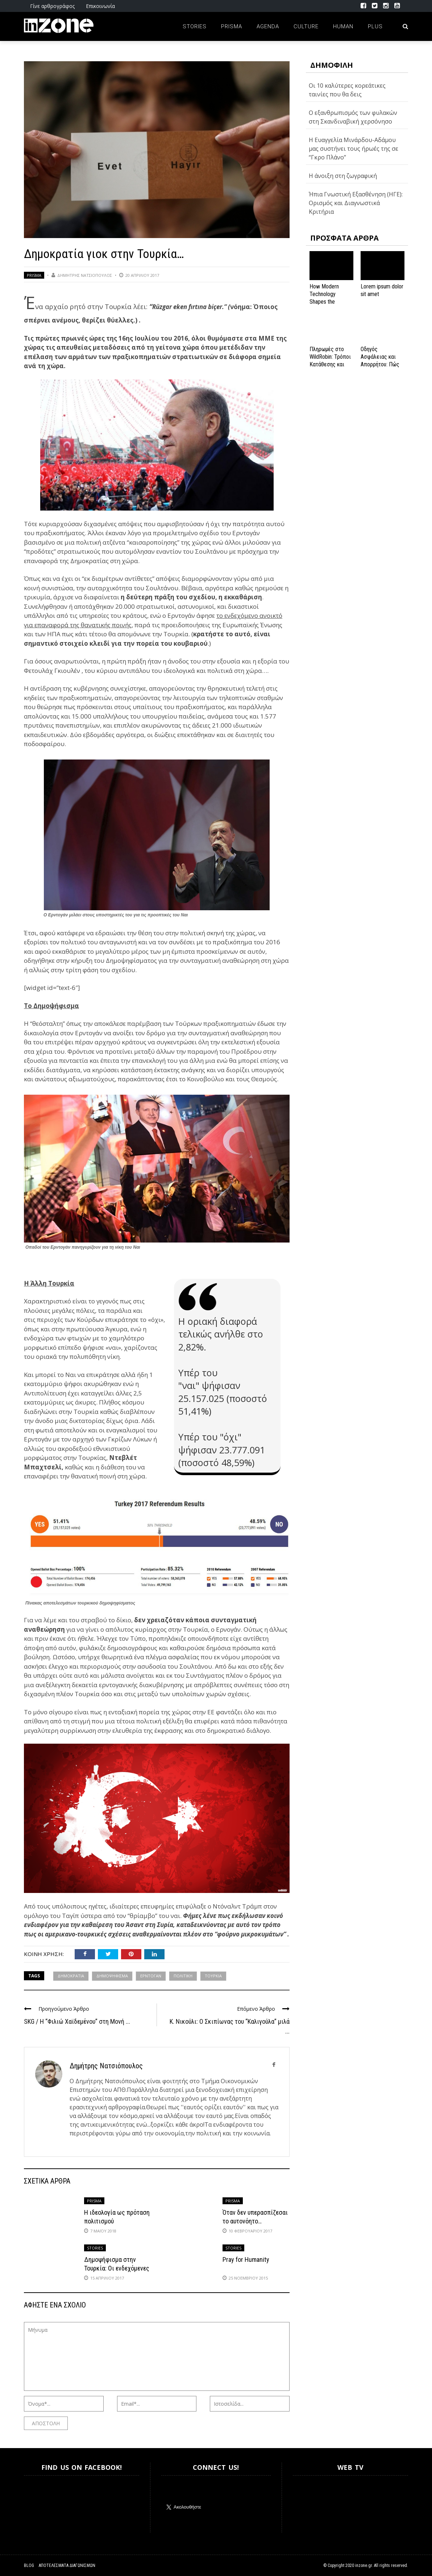  Describe the element at coordinates (213, 1975) in the screenshot. I see `ΤΟΥΡΚΙΑ` at that location.